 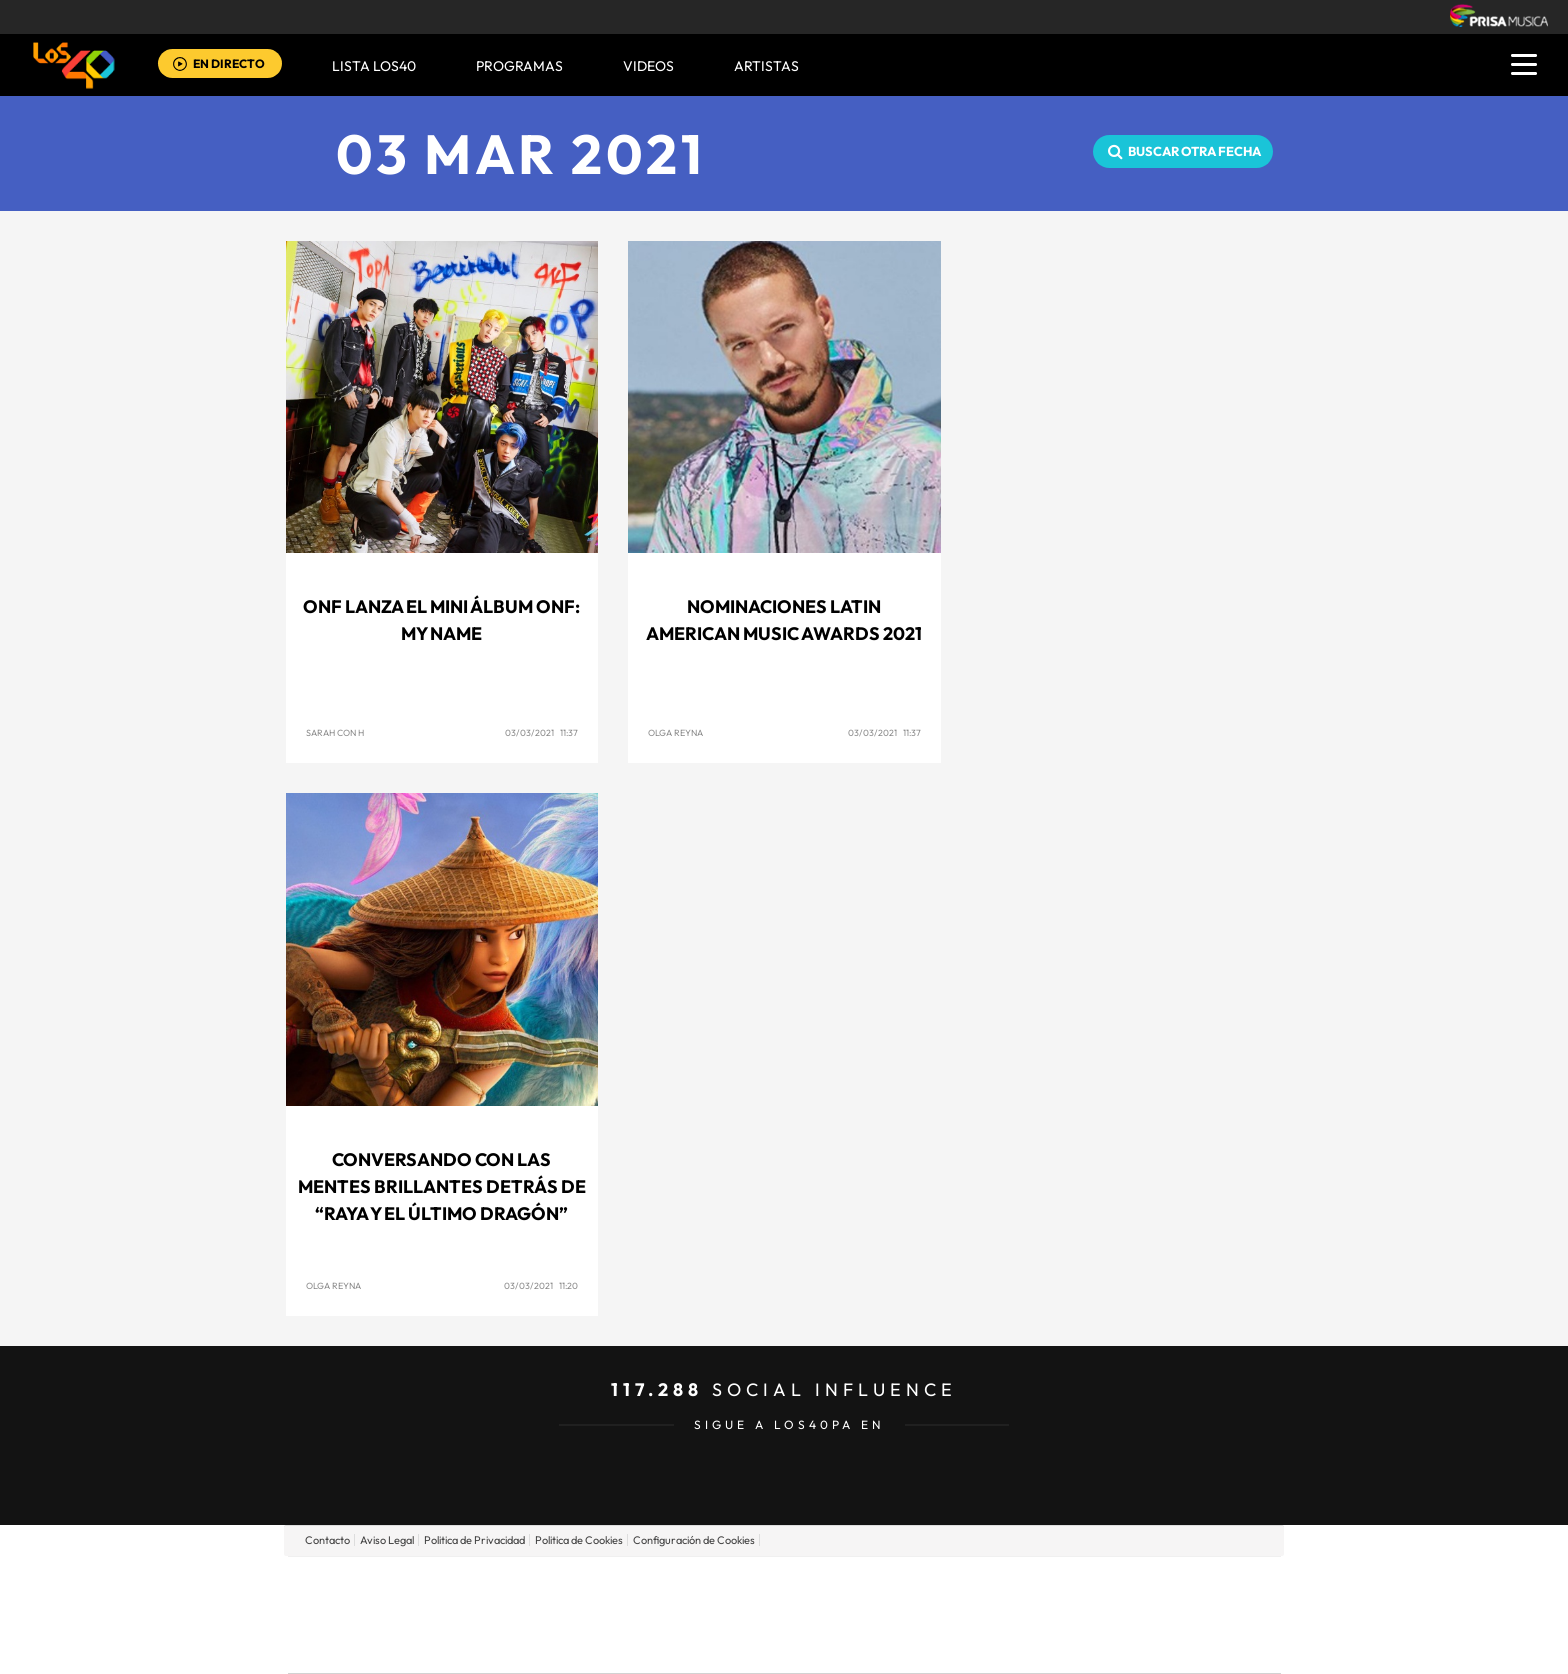 I want to click on Programas, so click(x=519, y=66).